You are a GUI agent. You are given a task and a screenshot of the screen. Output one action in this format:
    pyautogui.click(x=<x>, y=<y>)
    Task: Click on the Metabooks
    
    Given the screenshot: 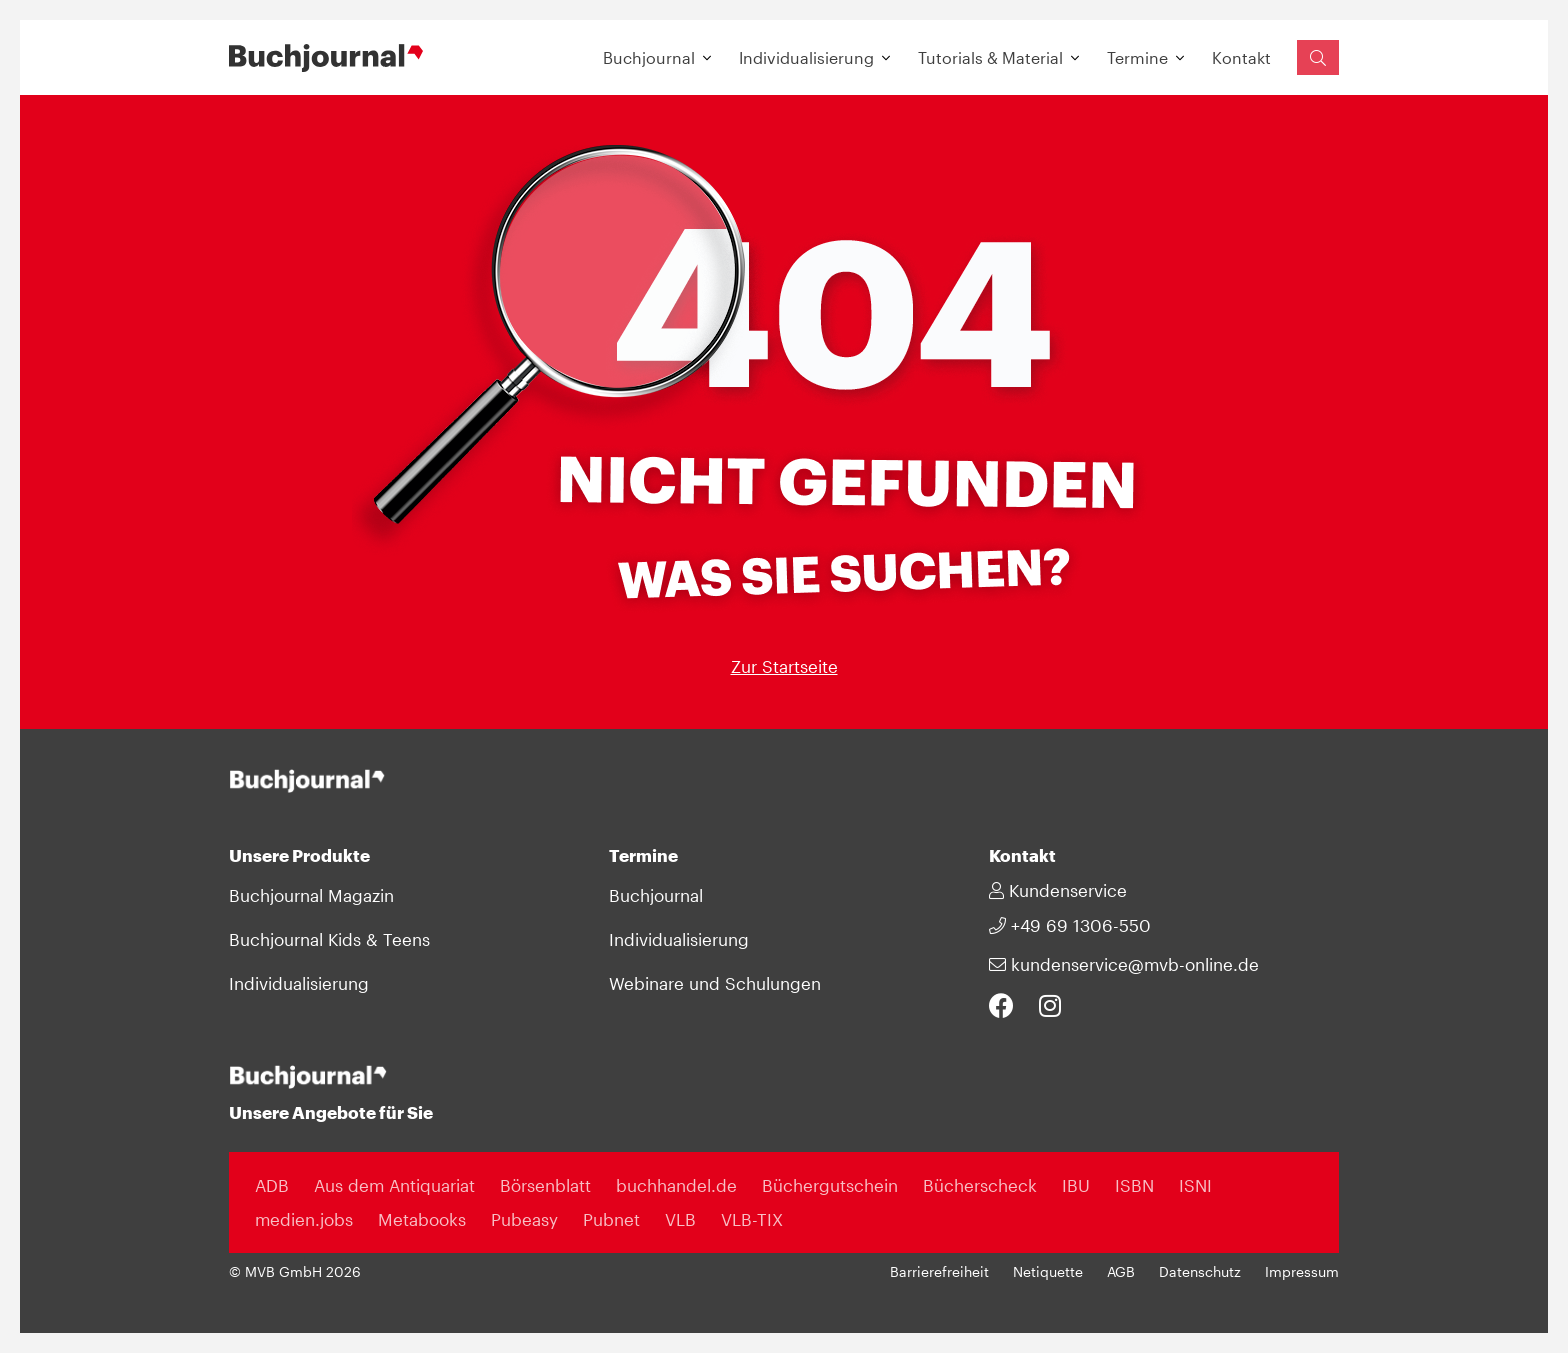 What is the action you would take?
    pyautogui.click(x=422, y=1219)
    